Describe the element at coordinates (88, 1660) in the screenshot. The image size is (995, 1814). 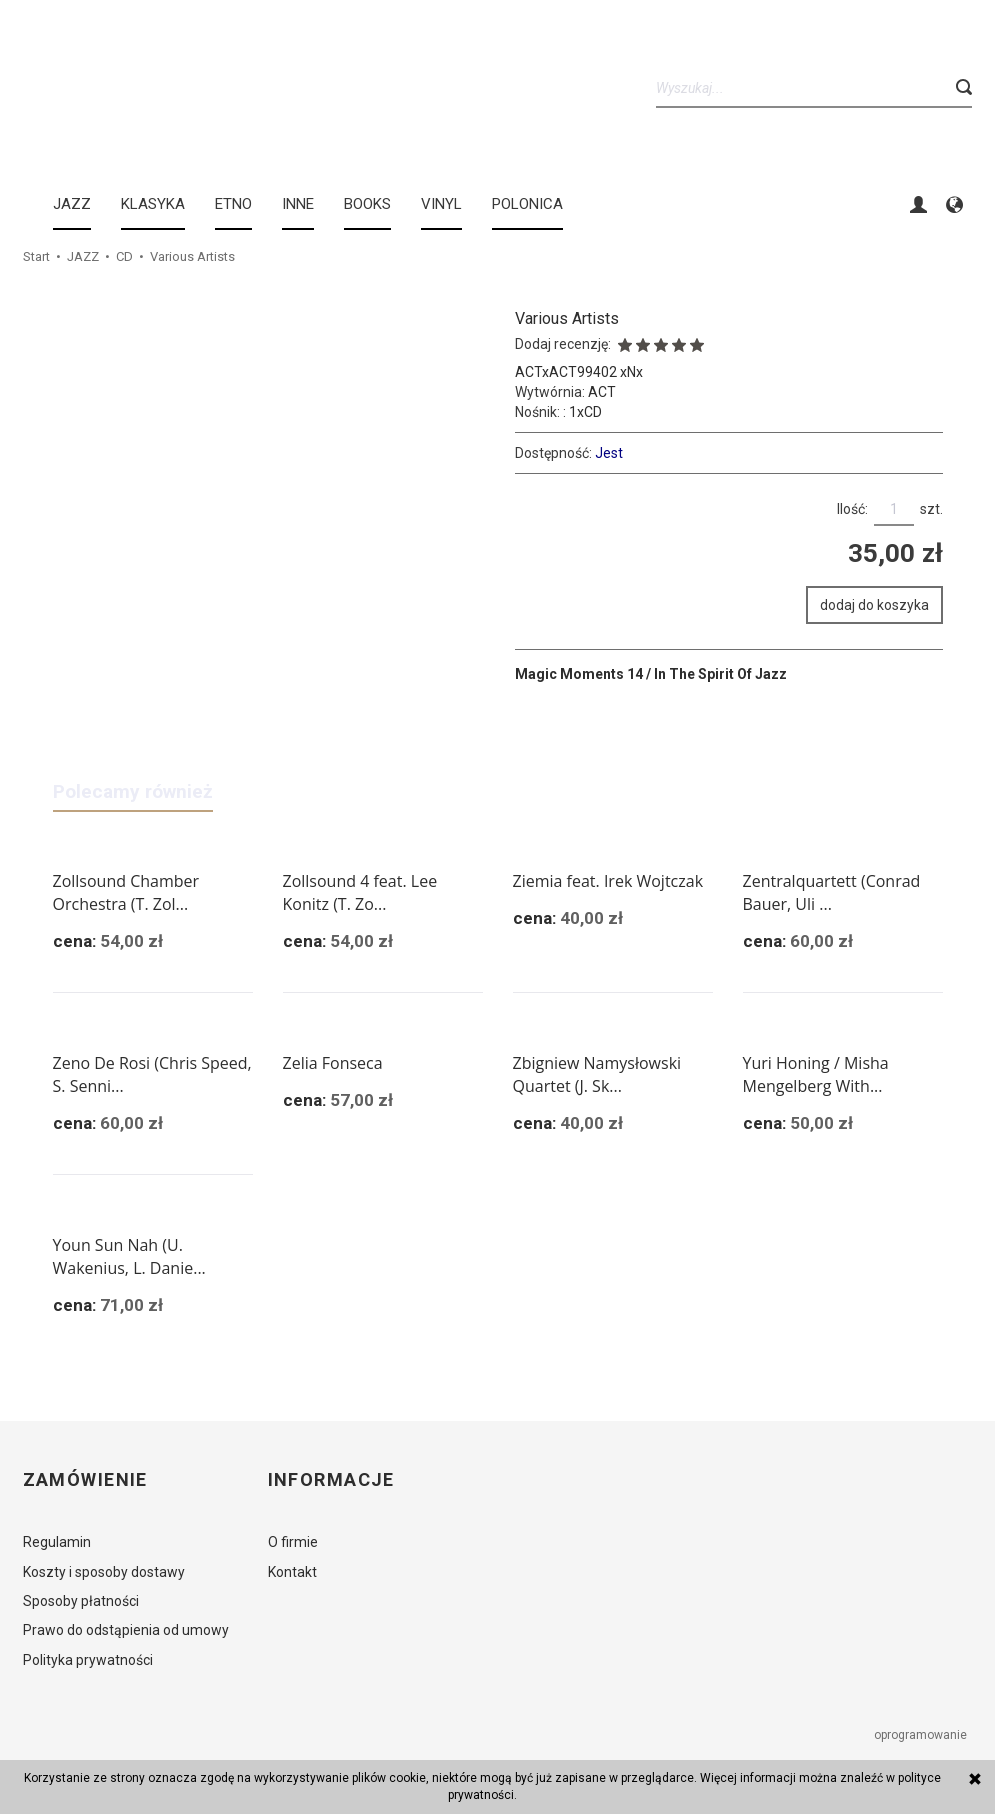
I see `Polityka prywatności` at that location.